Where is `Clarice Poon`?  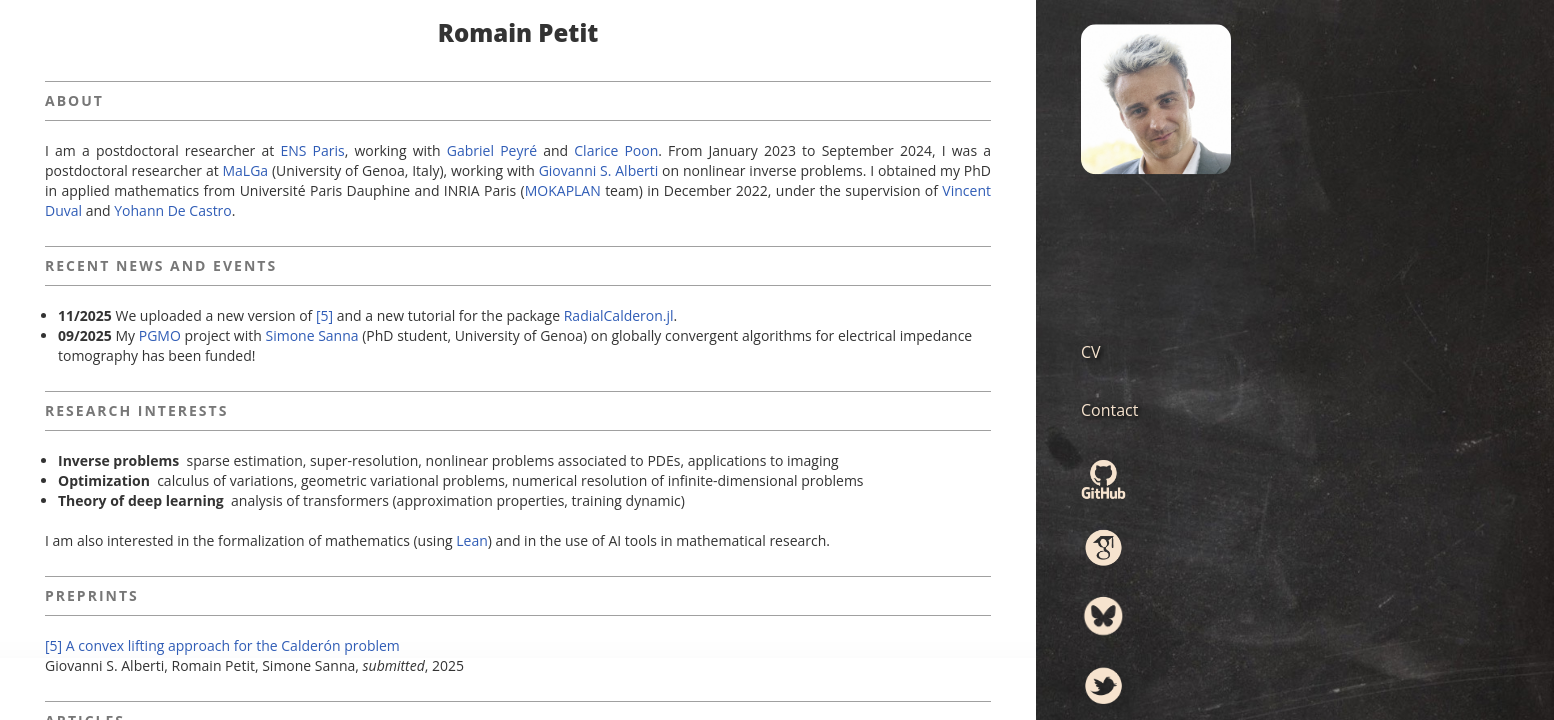
Clarice Poon is located at coordinates (616, 150).